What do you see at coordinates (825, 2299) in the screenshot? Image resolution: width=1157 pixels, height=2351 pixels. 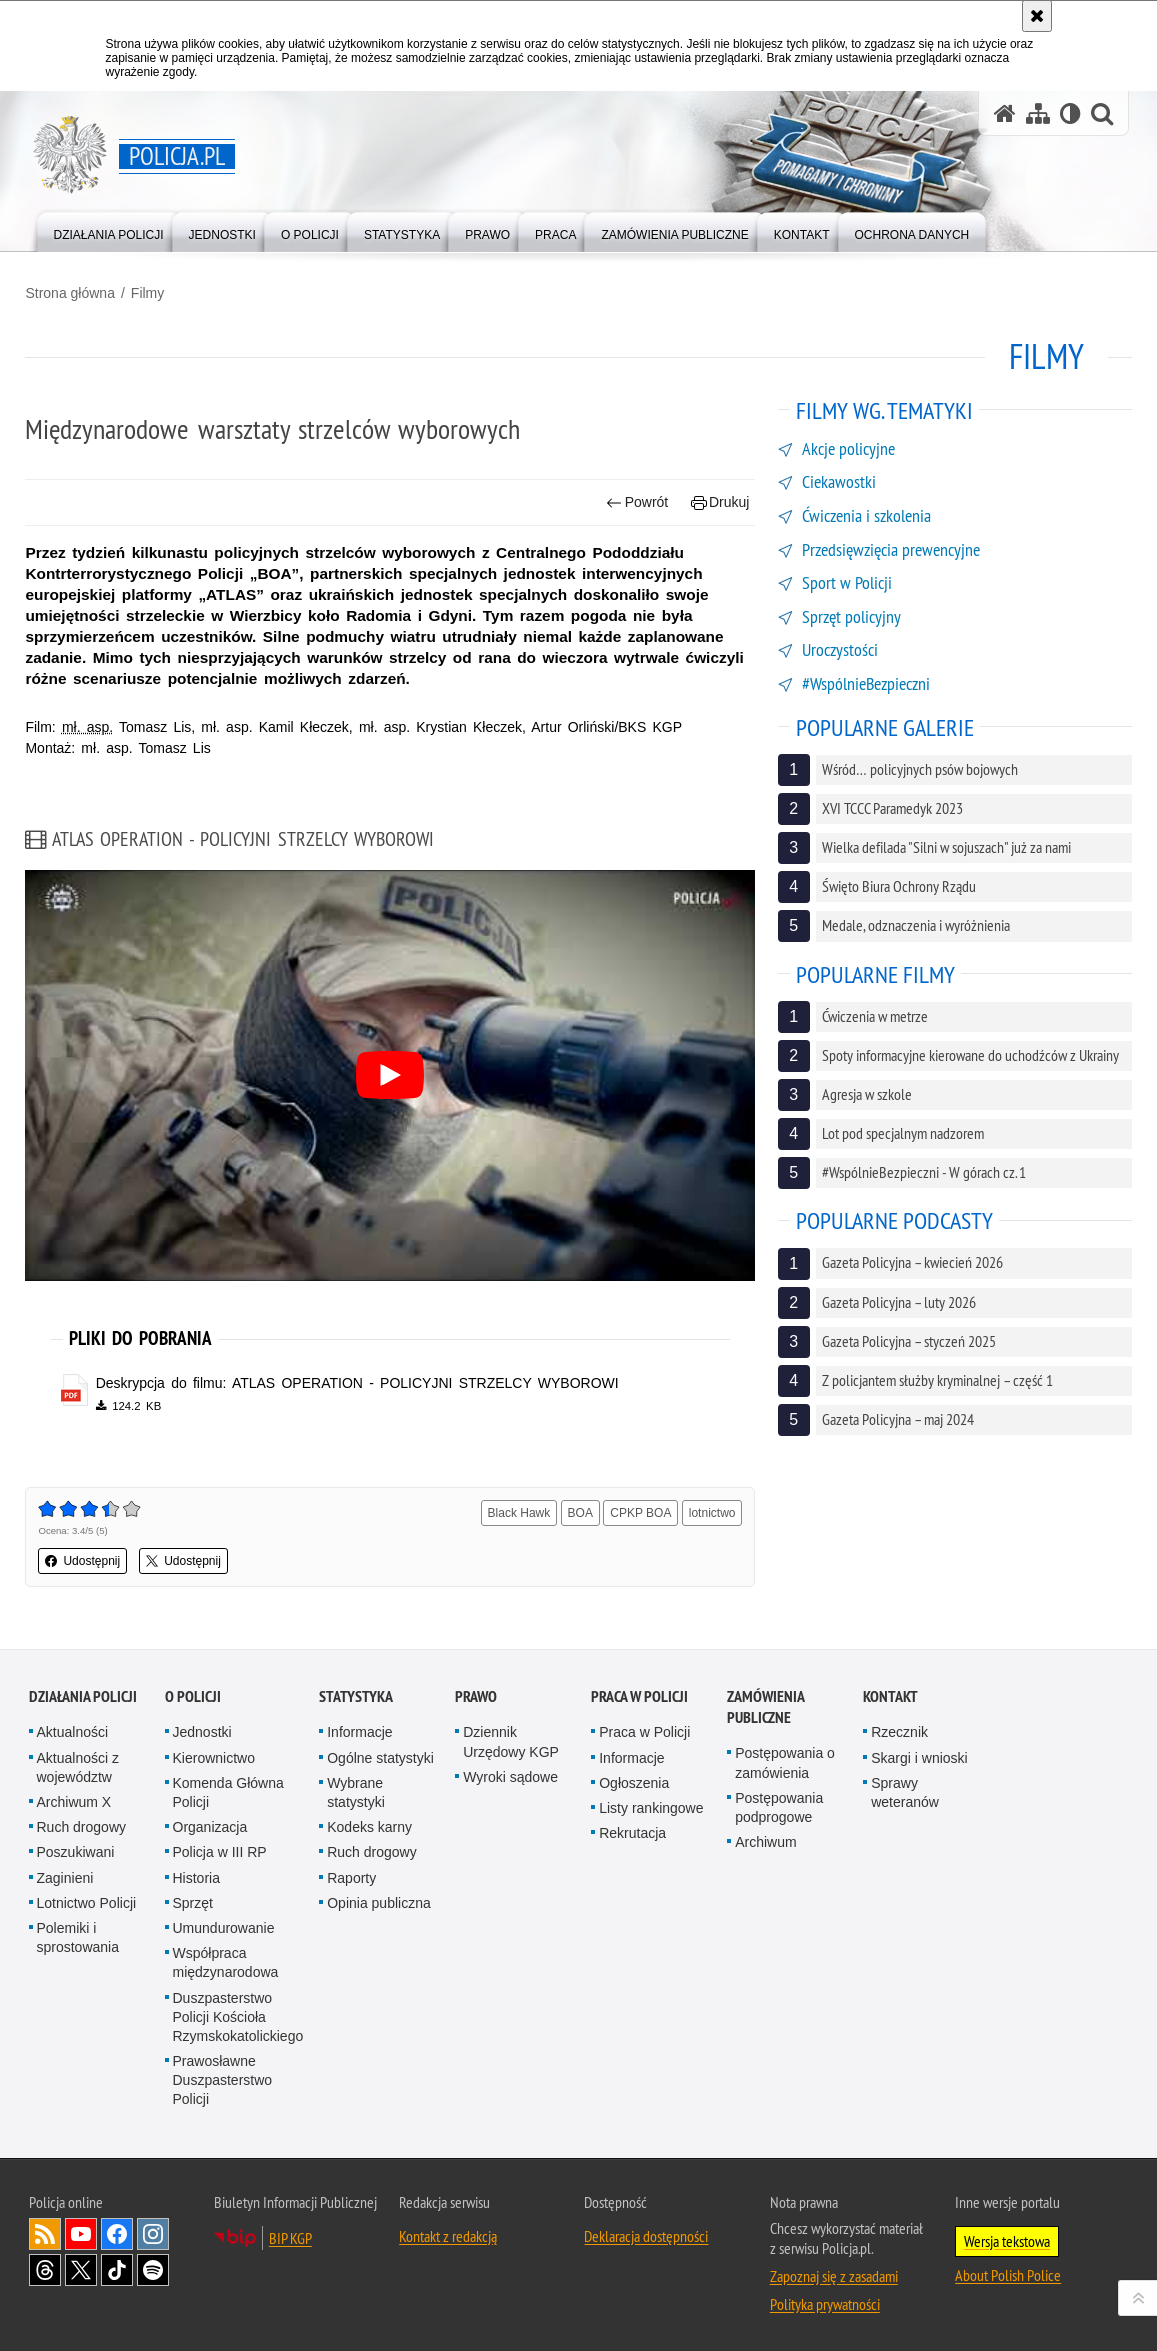 I see `Polityka prywatności` at bounding box center [825, 2299].